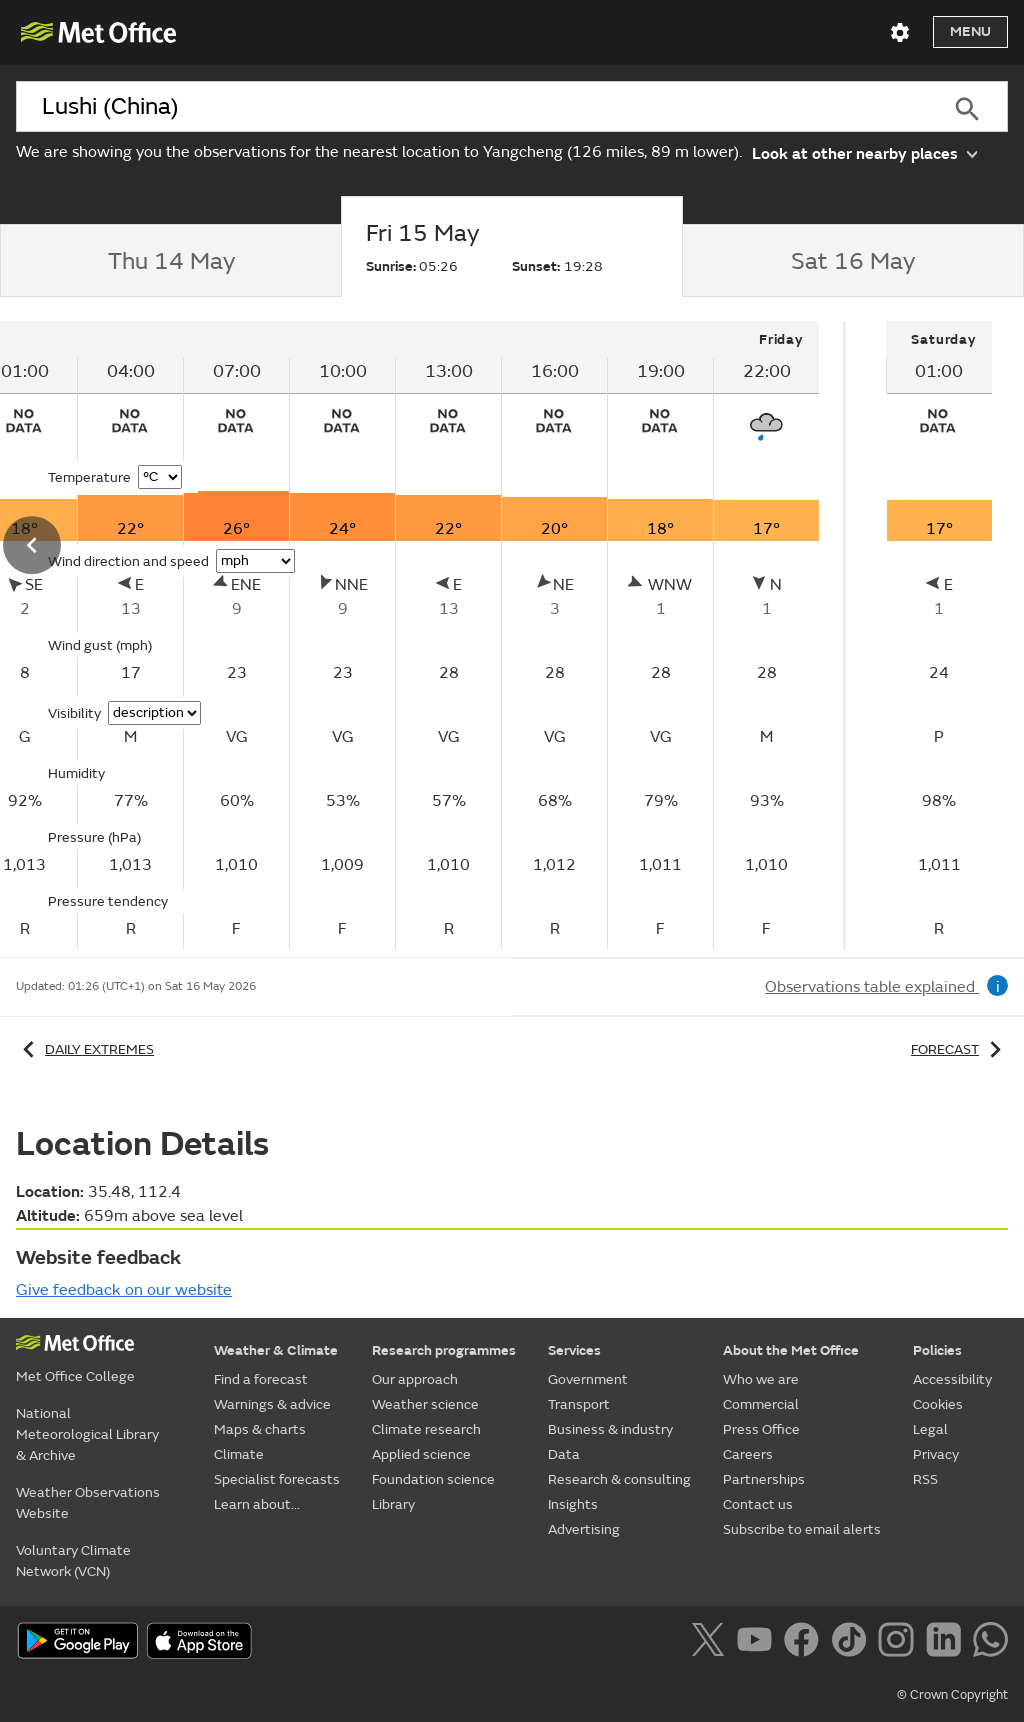 The height and width of the screenshot is (1722, 1024). What do you see at coordinates (864, 152) in the screenshot?
I see `Look at other nearby places` at bounding box center [864, 152].